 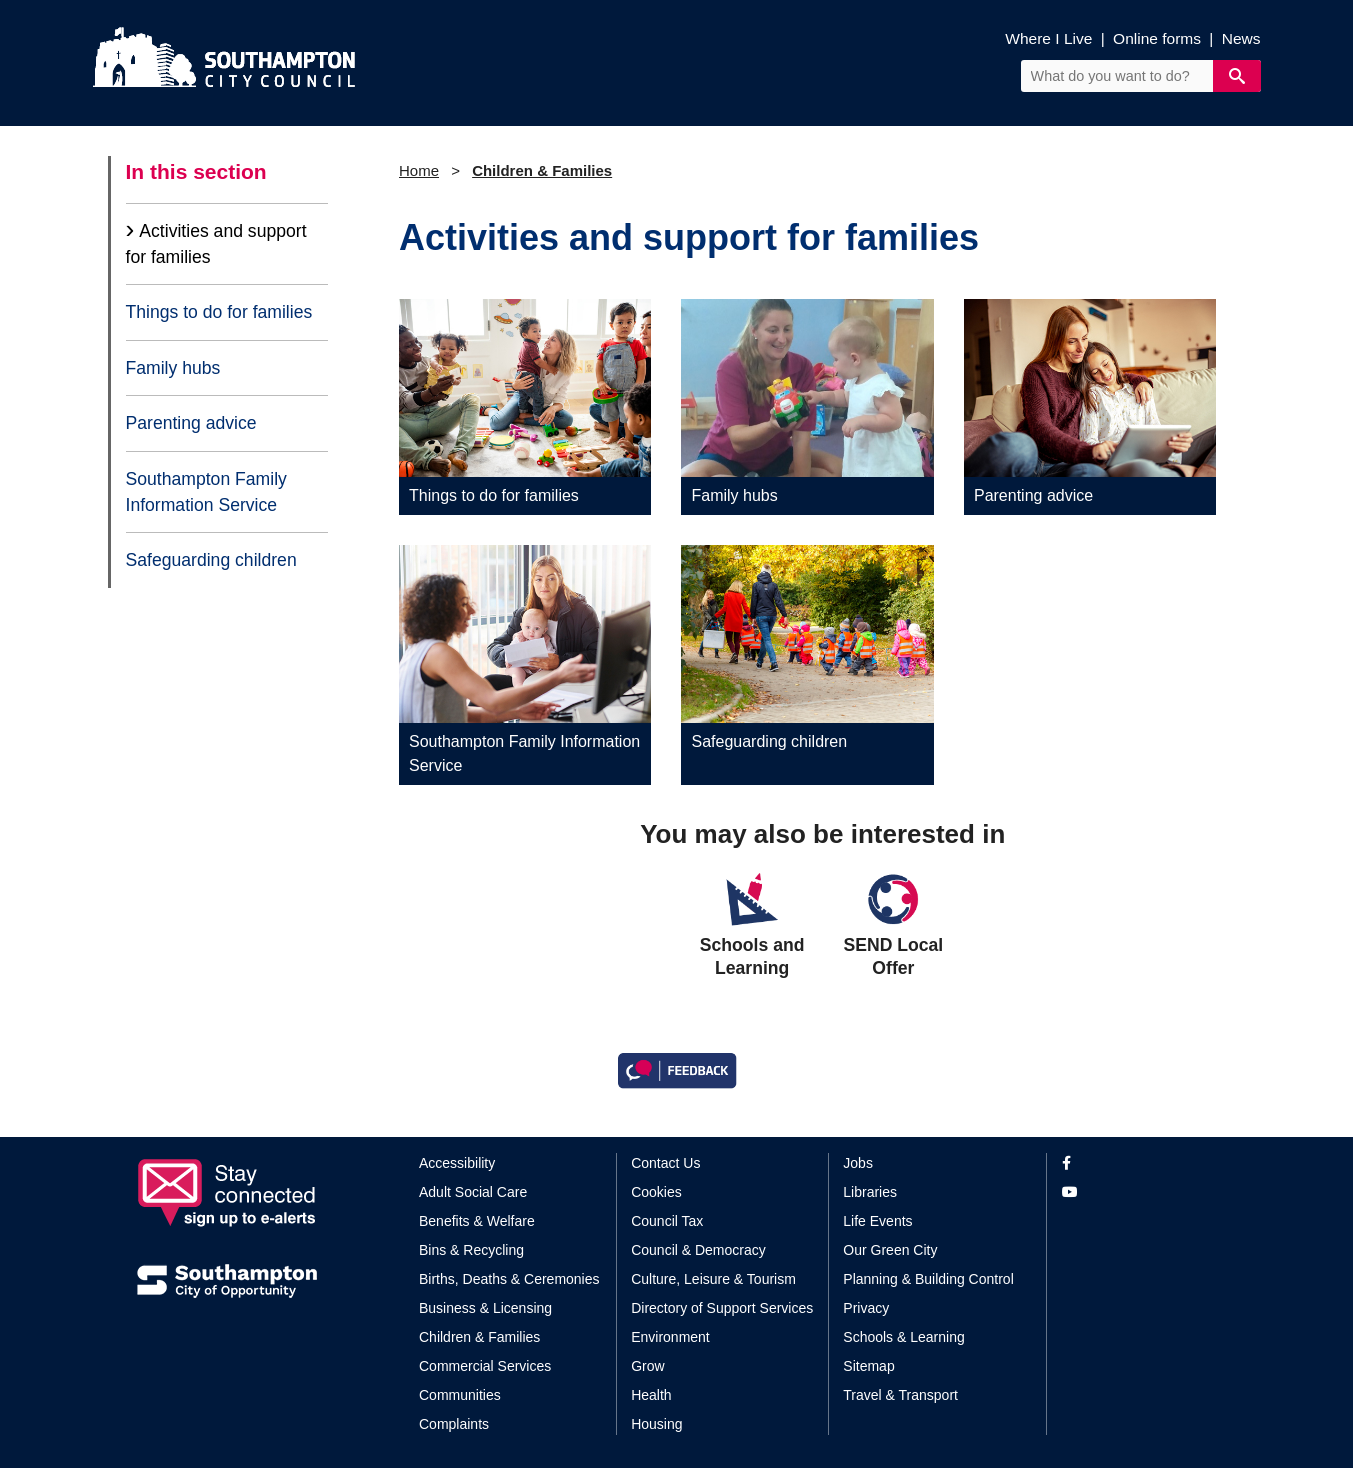 What do you see at coordinates (1048, 38) in the screenshot?
I see `Where I Live` at bounding box center [1048, 38].